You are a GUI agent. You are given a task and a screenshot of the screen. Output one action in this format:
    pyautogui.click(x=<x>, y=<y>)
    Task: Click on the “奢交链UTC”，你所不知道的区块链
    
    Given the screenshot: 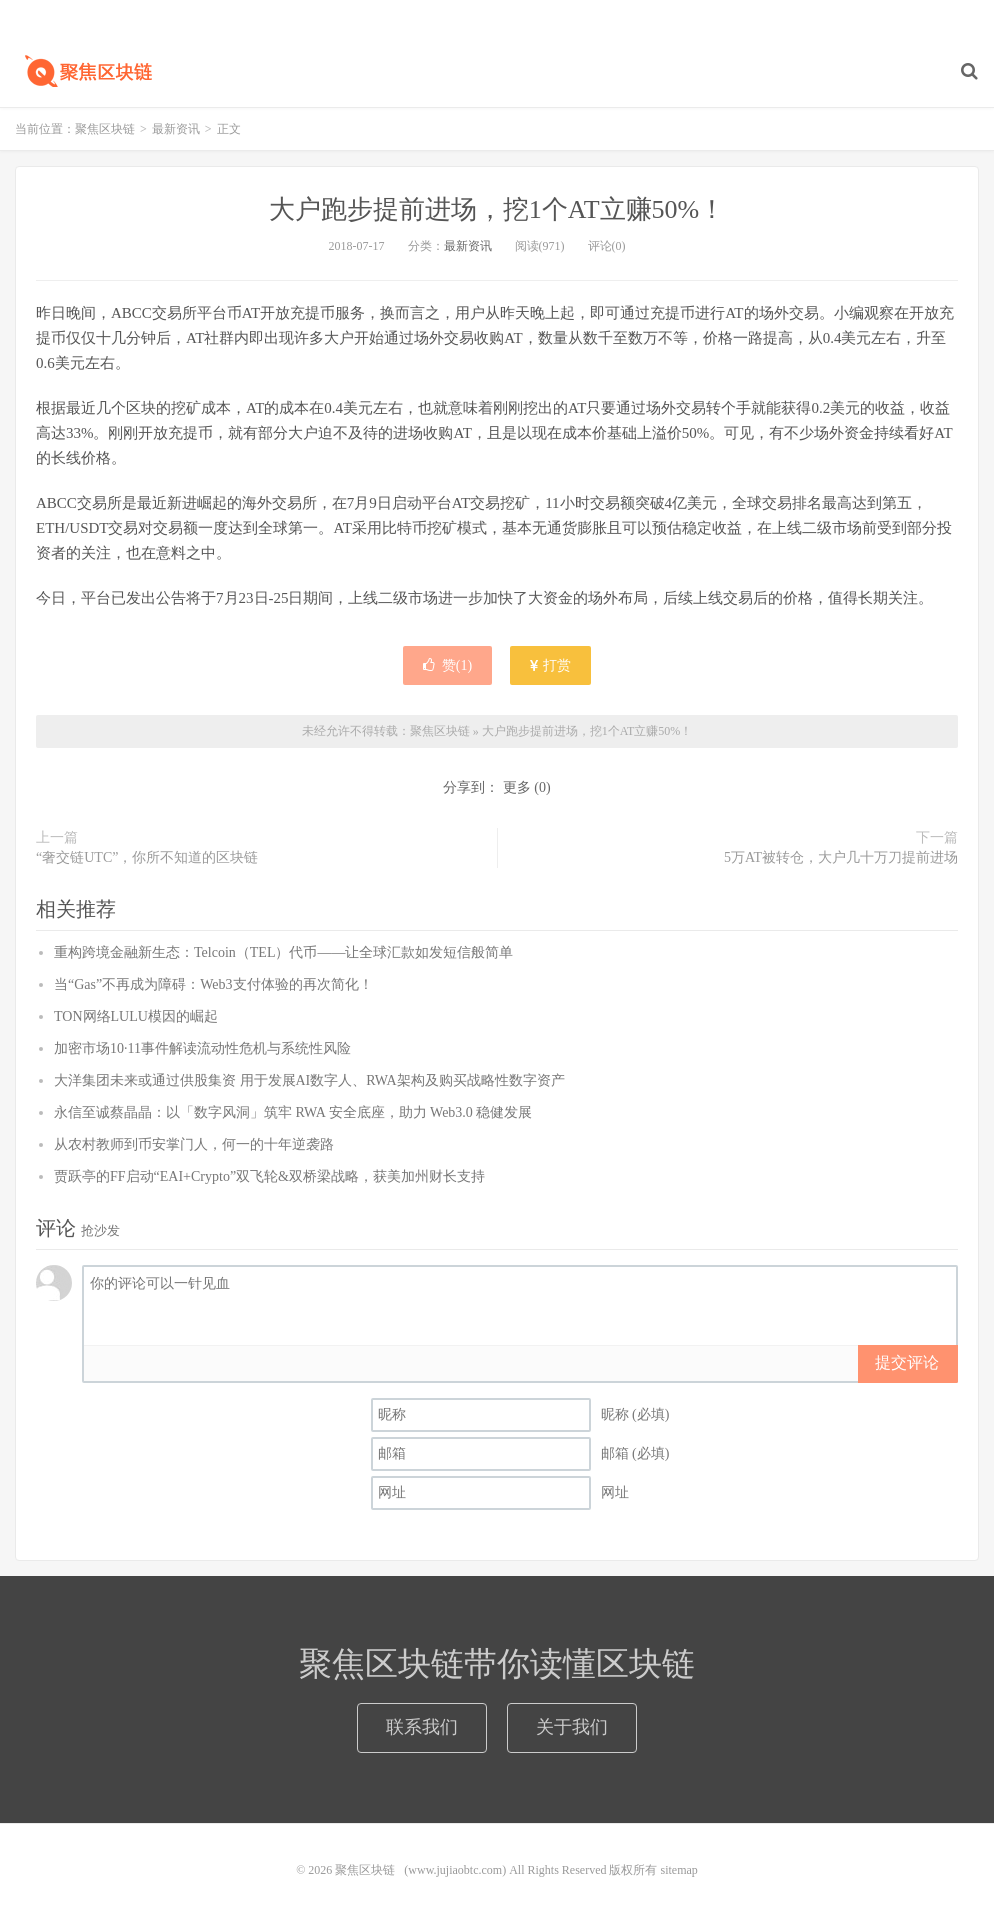 What is the action you would take?
    pyautogui.click(x=147, y=857)
    